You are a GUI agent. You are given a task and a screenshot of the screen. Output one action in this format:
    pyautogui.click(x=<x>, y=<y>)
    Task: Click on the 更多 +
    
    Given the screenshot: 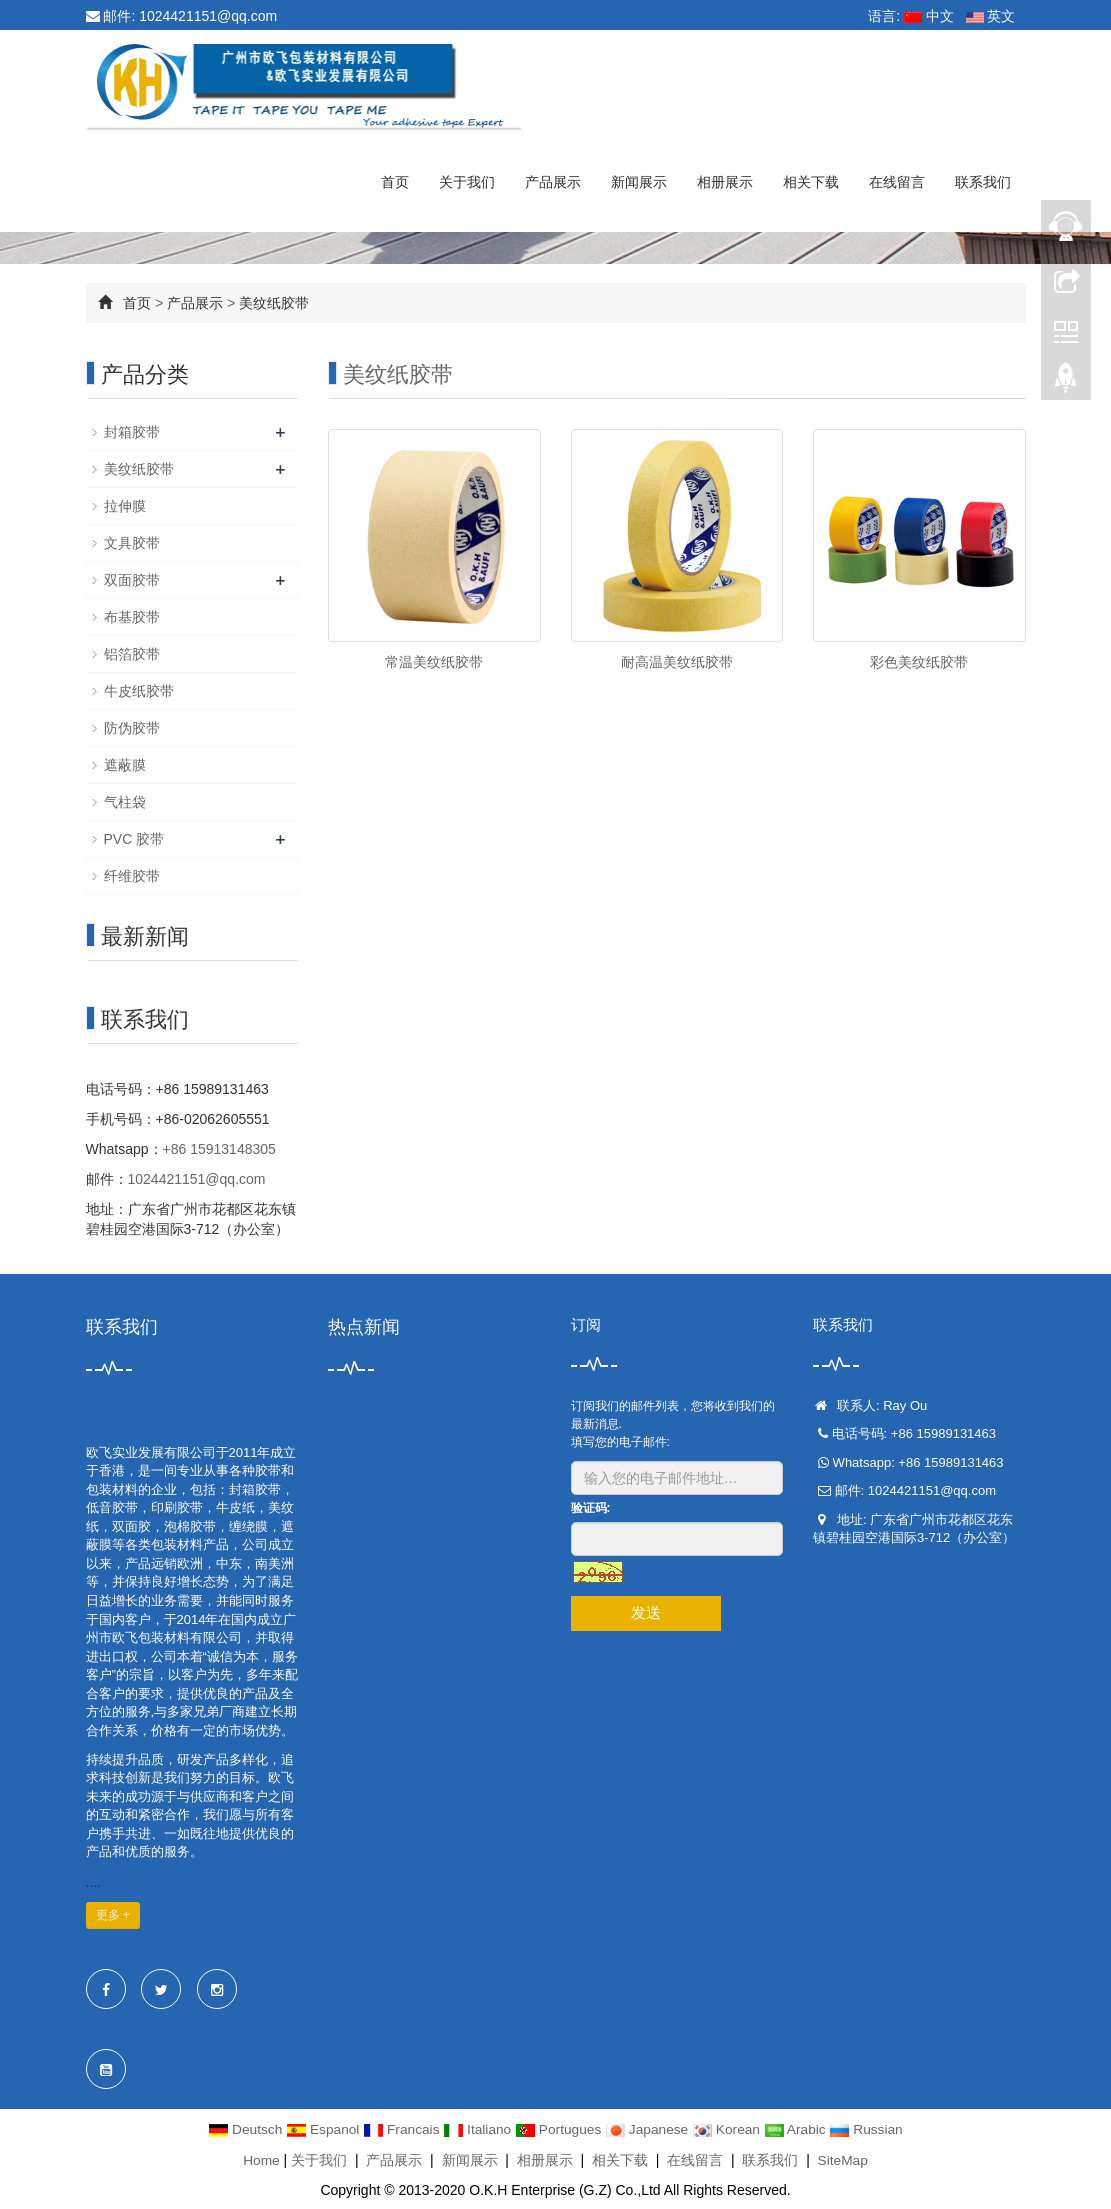 What is the action you would take?
    pyautogui.click(x=113, y=1915)
    